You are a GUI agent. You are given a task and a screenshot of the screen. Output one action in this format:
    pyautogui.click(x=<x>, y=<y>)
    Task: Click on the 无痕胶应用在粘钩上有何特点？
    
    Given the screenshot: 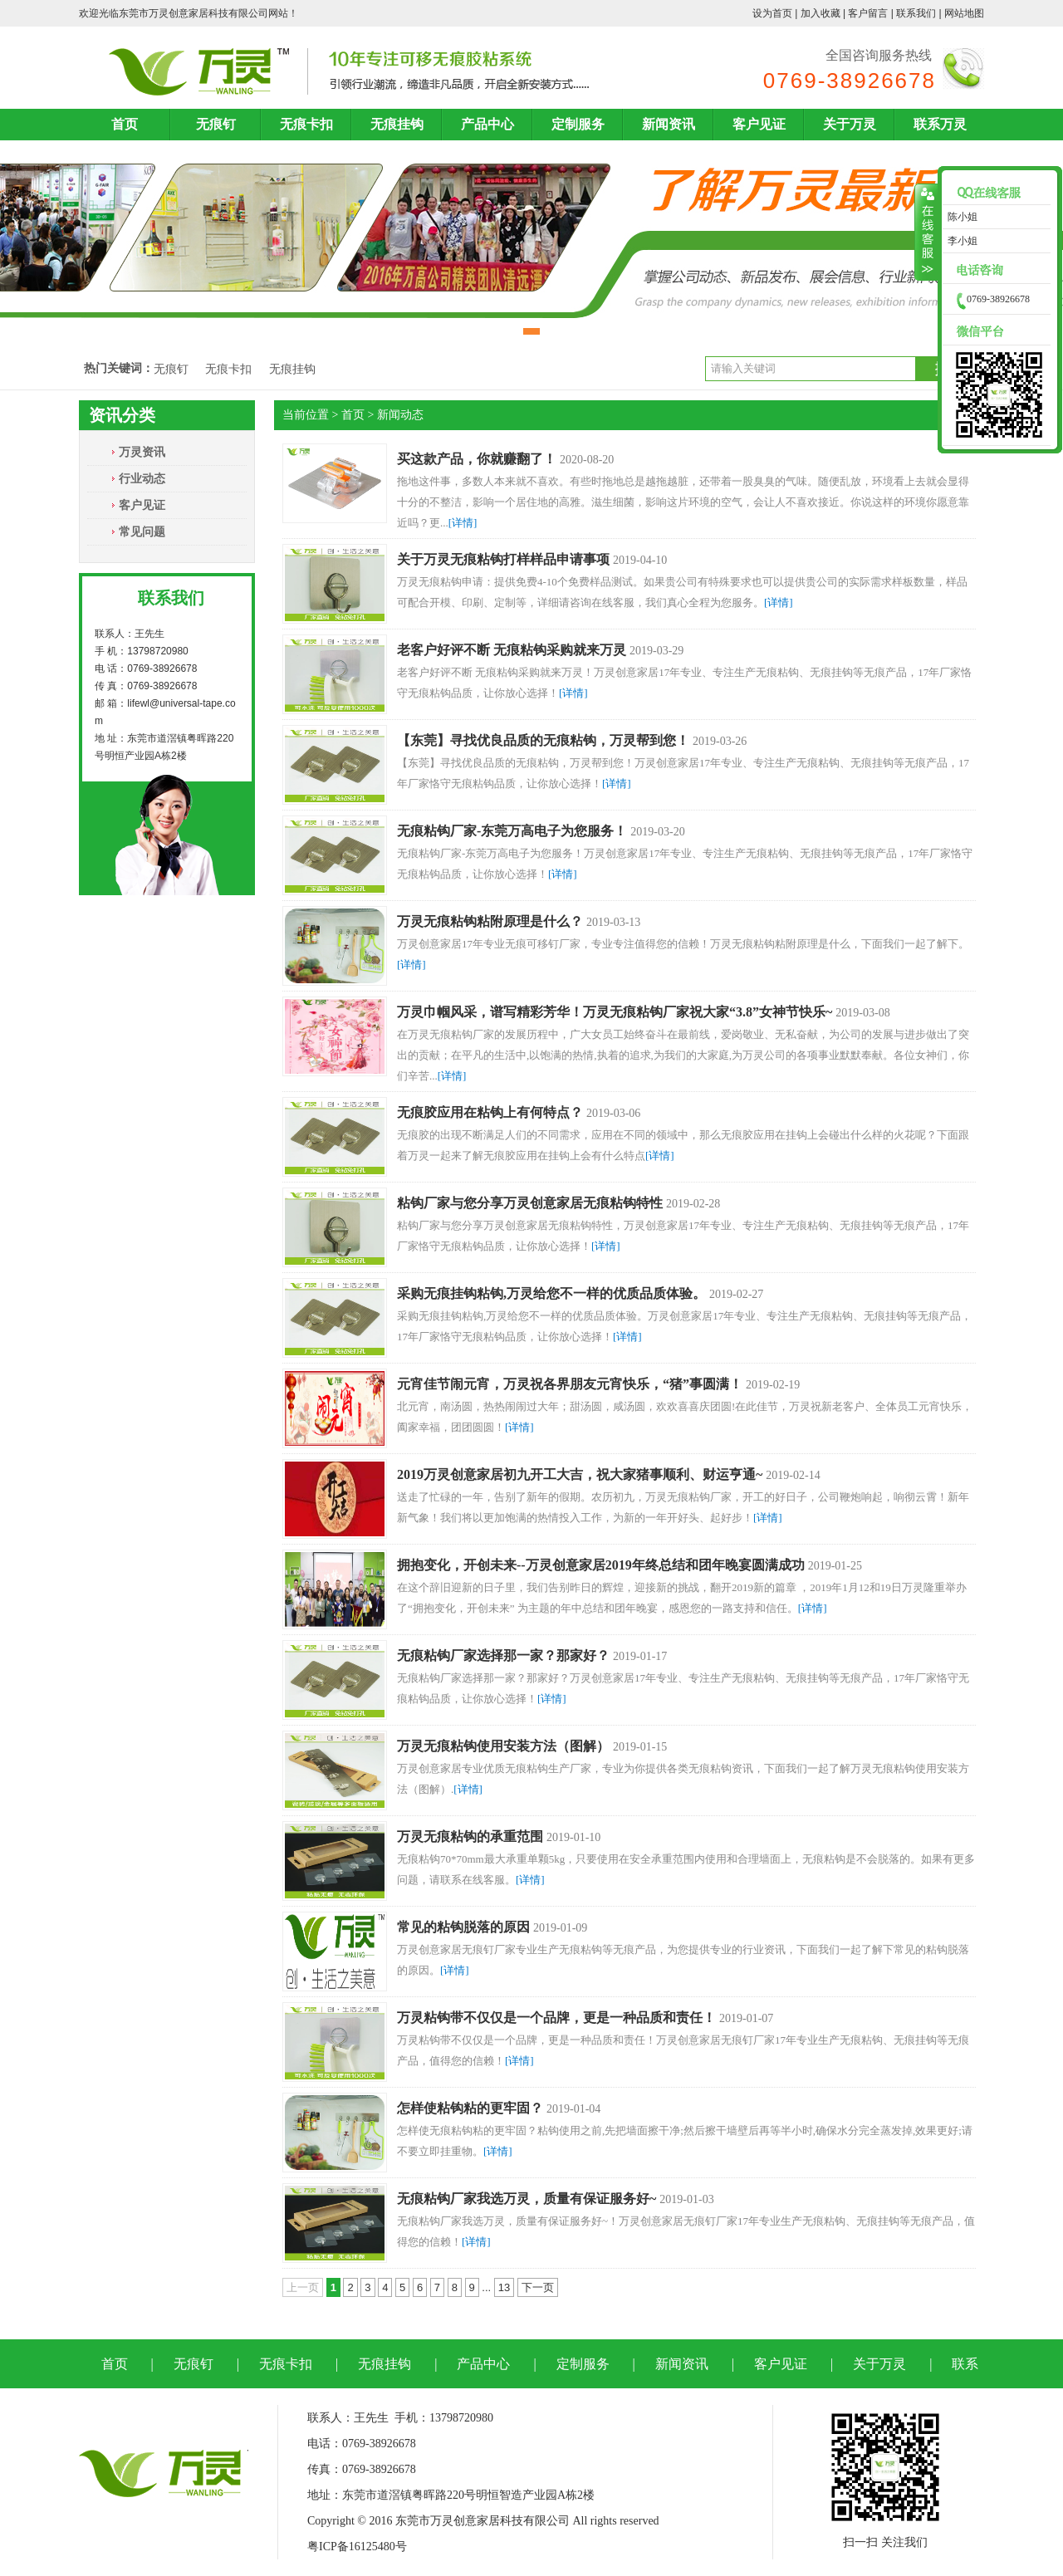 What is the action you would take?
    pyautogui.click(x=490, y=1112)
    